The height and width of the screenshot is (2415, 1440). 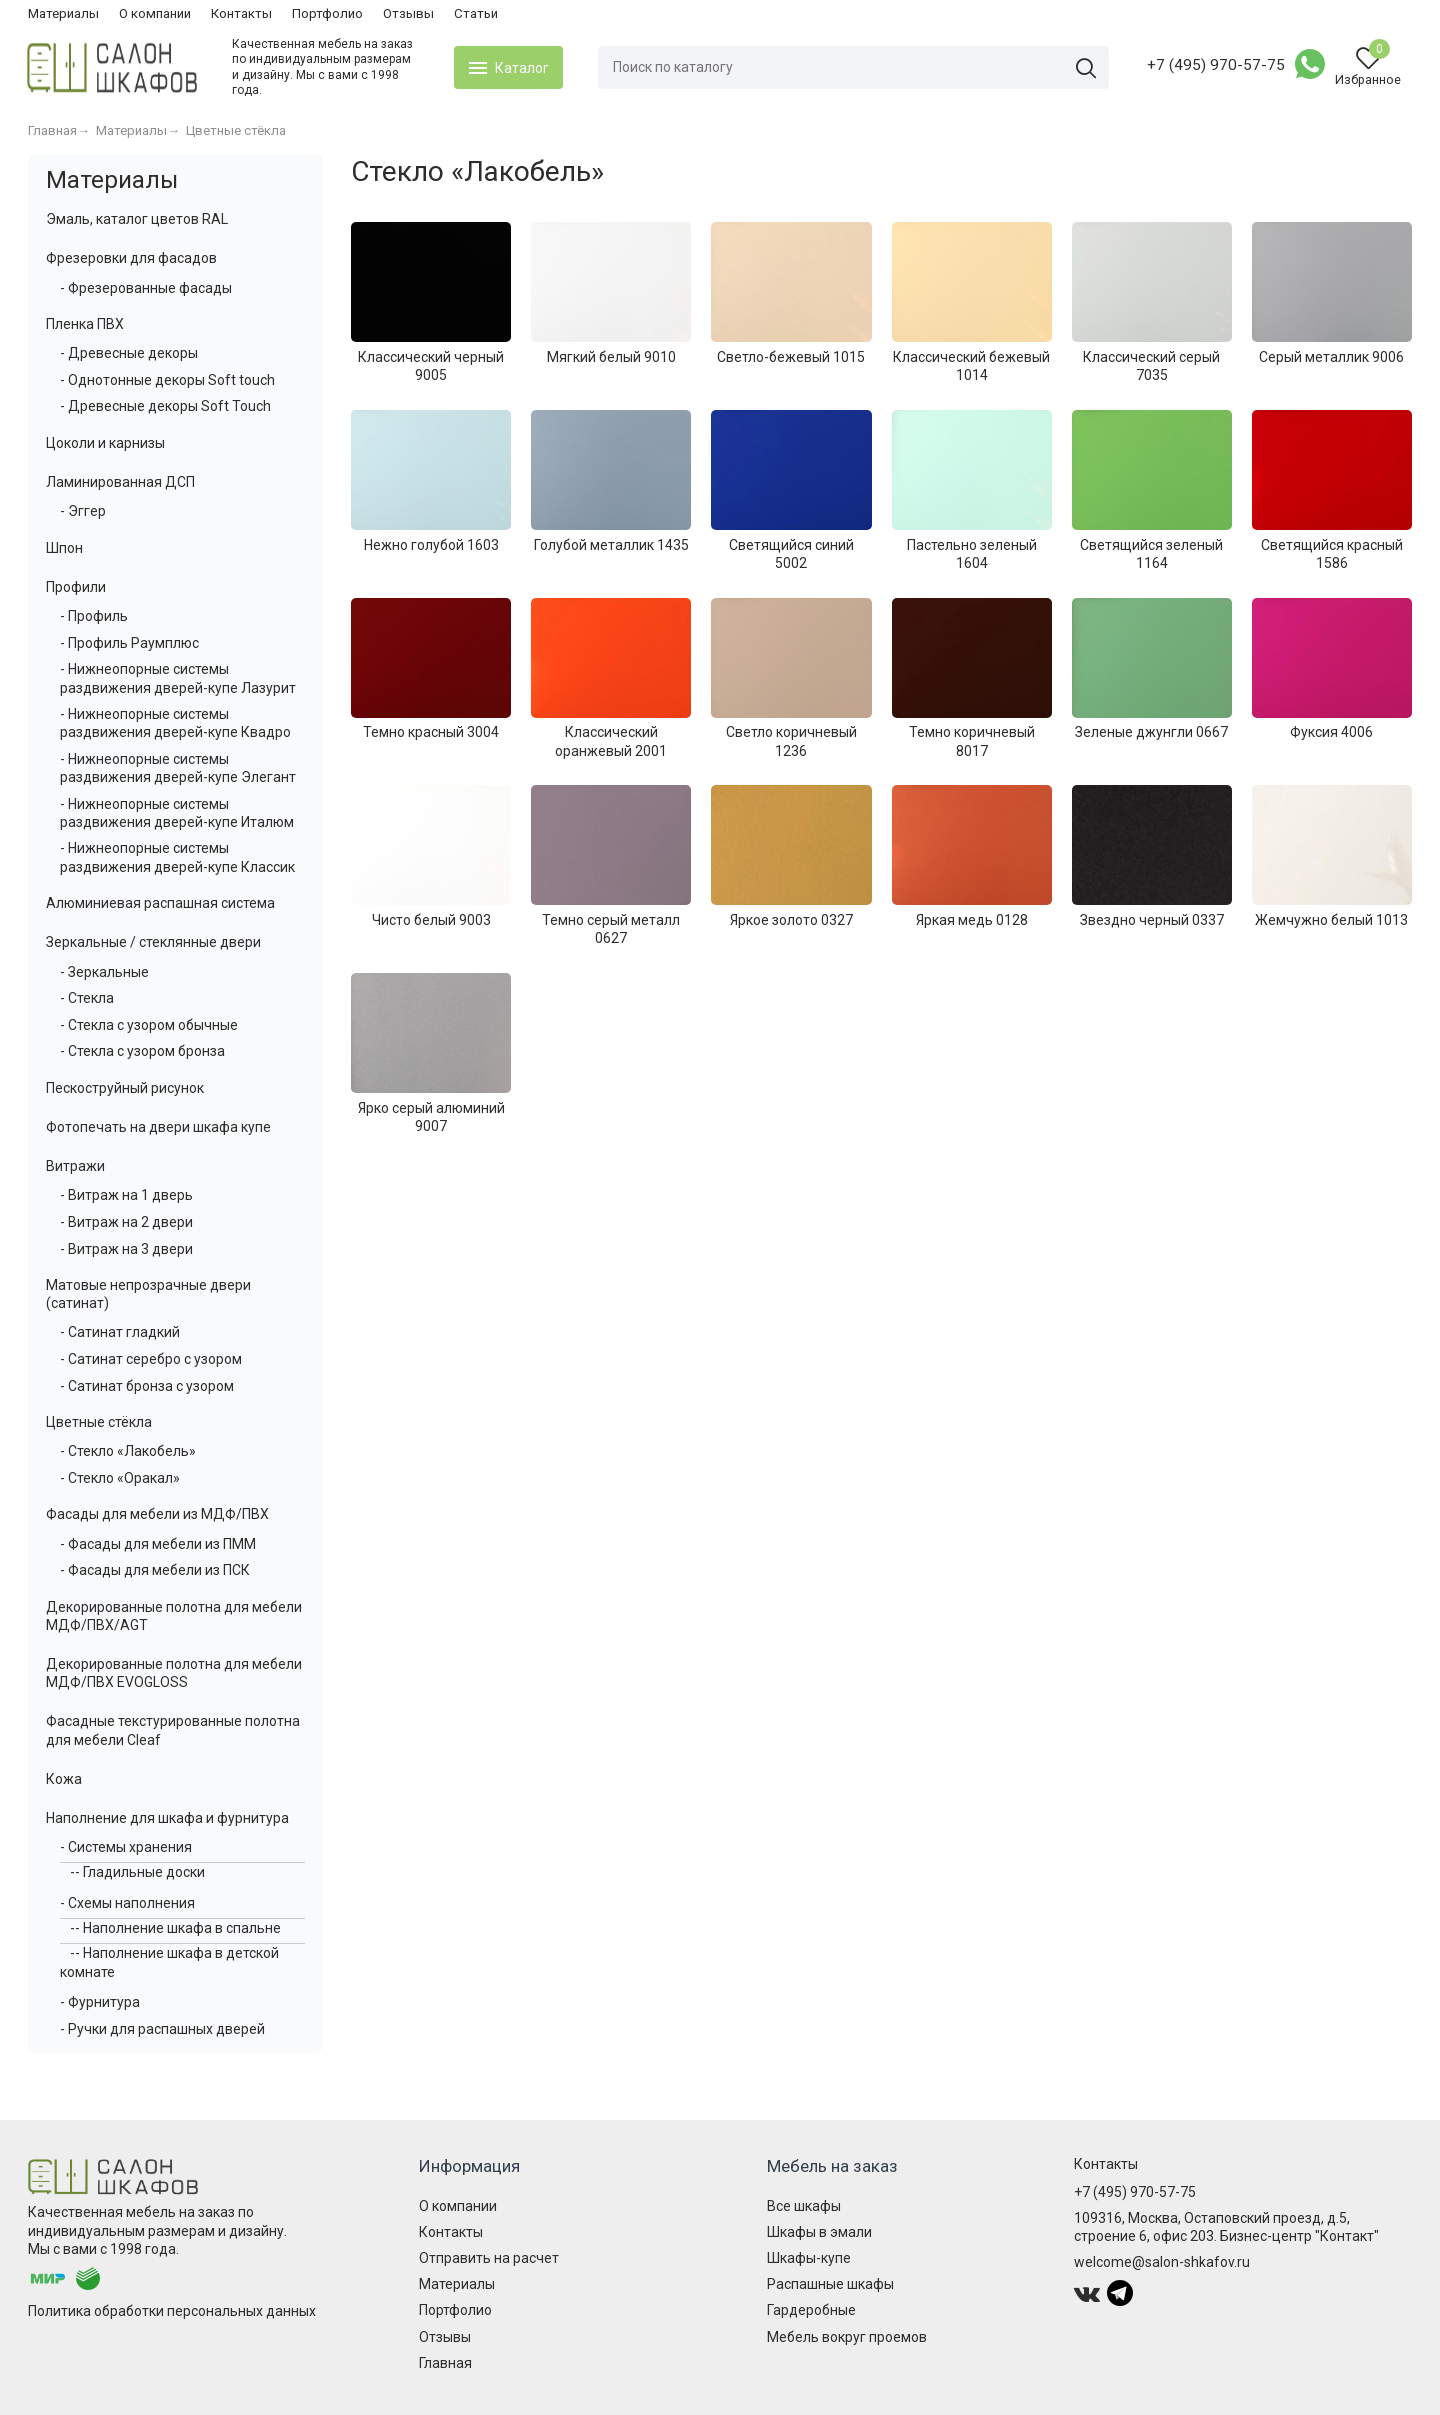 What do you see at coordinates (126, 1222) in the screenshot?
I see `- Витраж на 2 двери` at bounding box center [126, 1222].